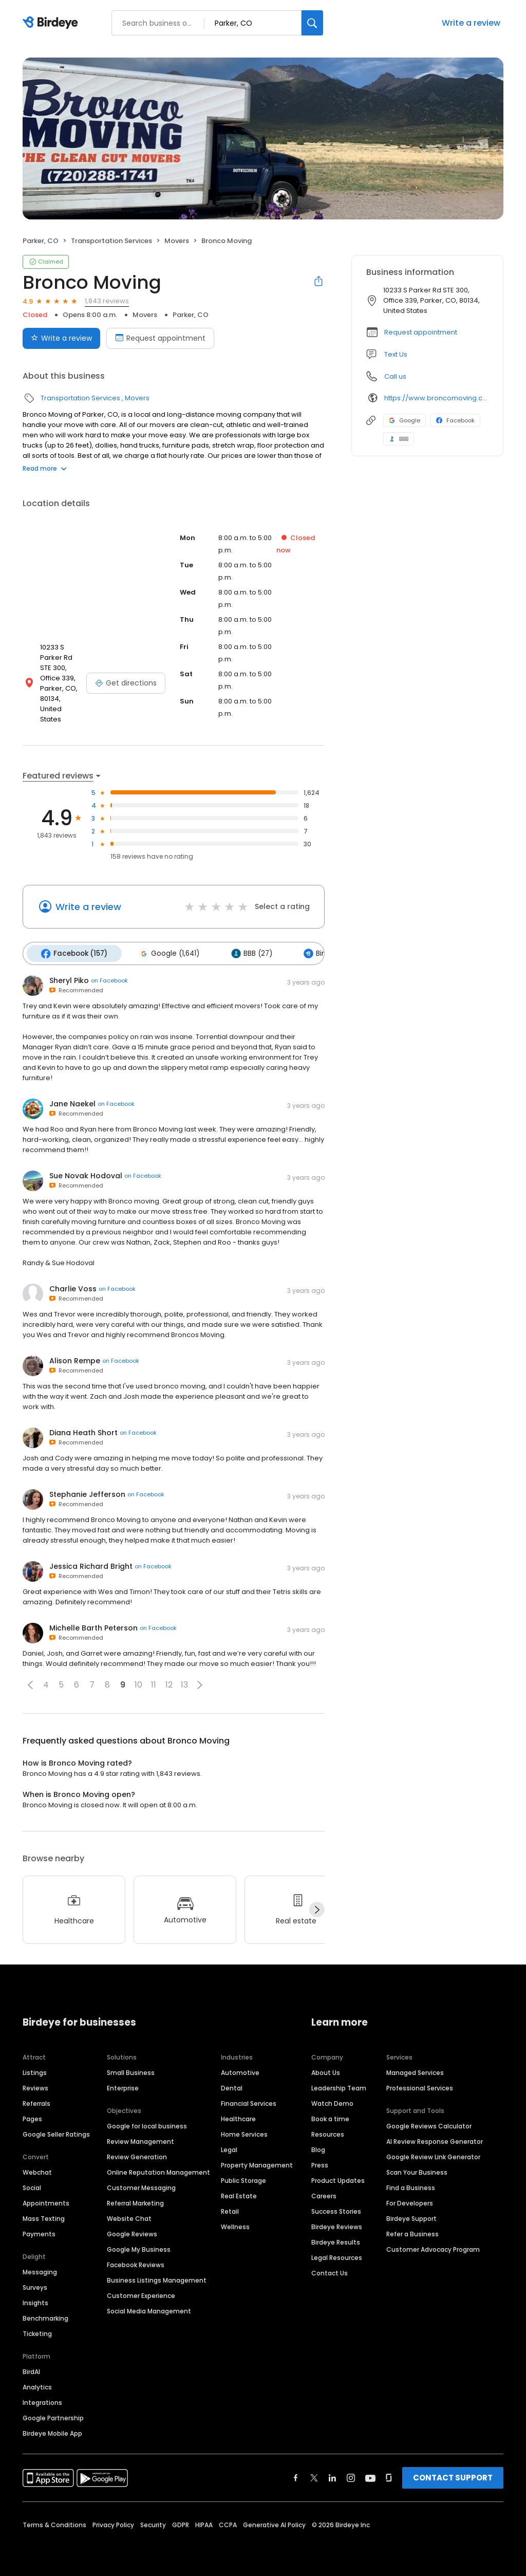  Describe the element at coordinates (129, 2215) in the screenshot. I see `Website Chat` at that location.